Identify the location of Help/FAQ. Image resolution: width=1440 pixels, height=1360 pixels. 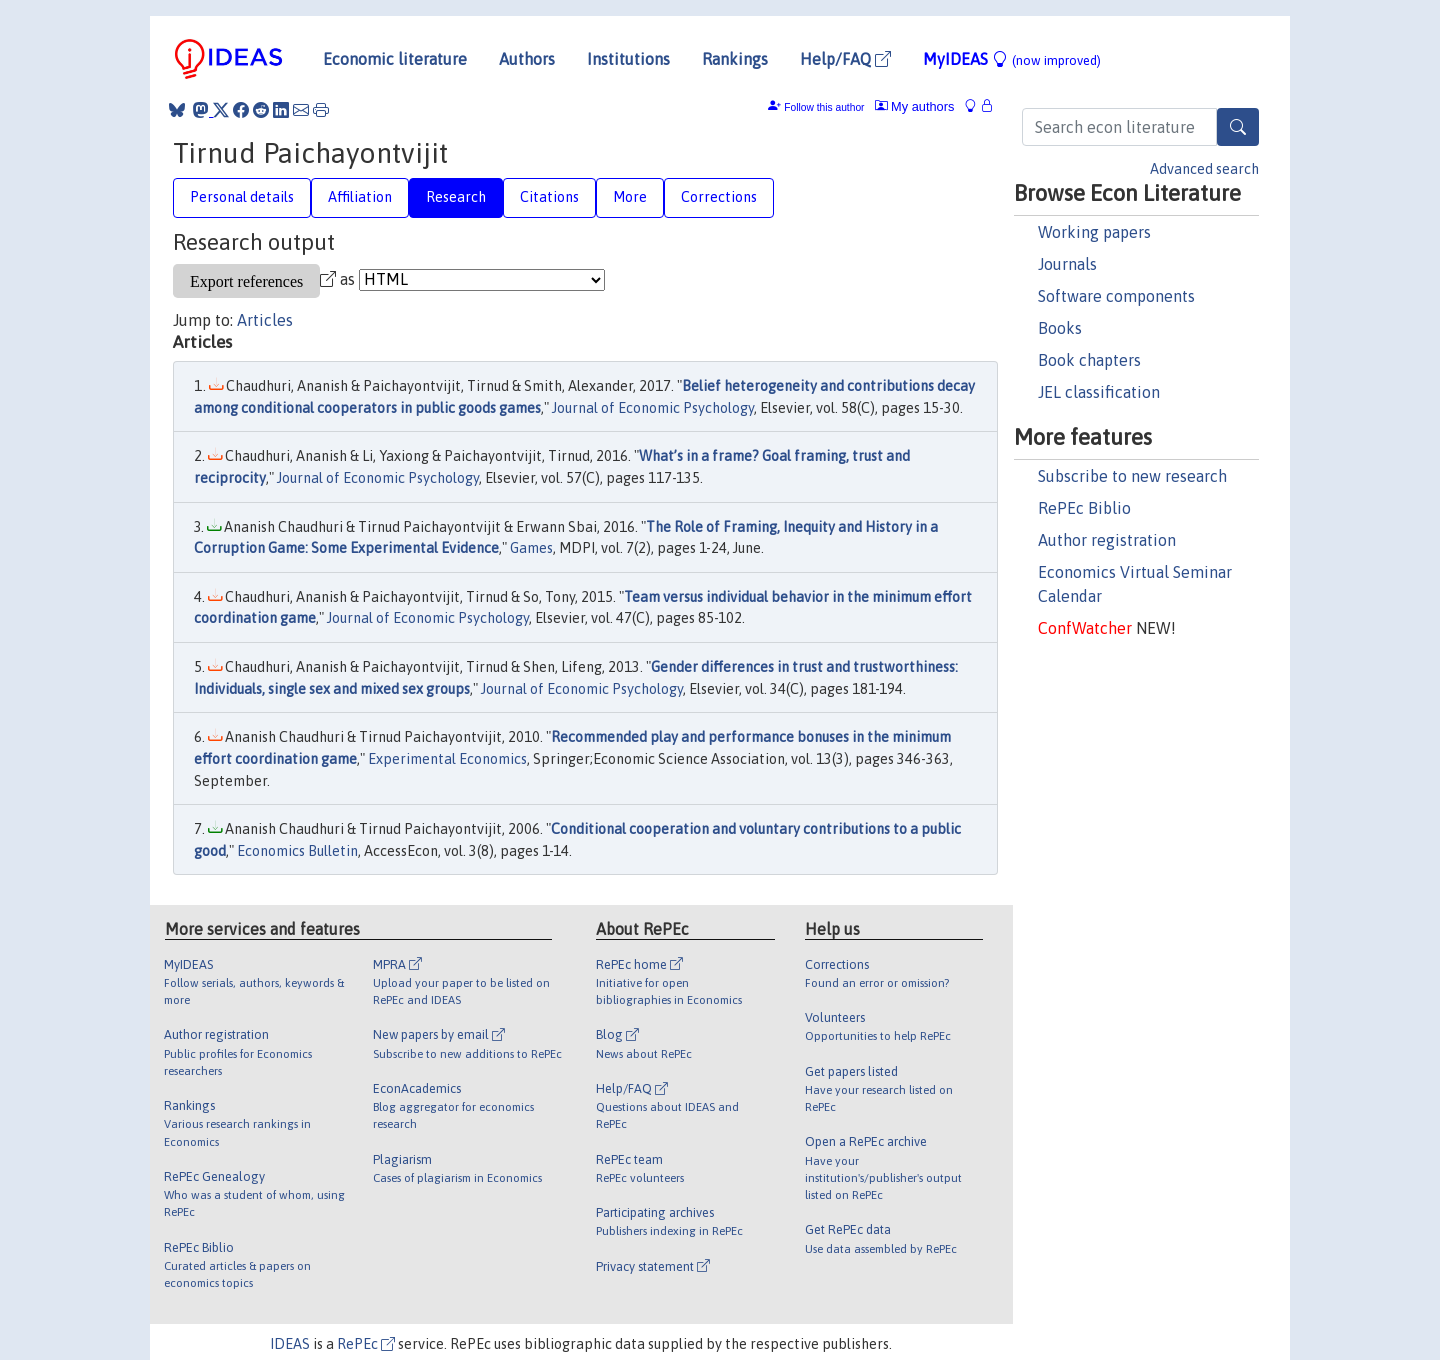
(845, 59).